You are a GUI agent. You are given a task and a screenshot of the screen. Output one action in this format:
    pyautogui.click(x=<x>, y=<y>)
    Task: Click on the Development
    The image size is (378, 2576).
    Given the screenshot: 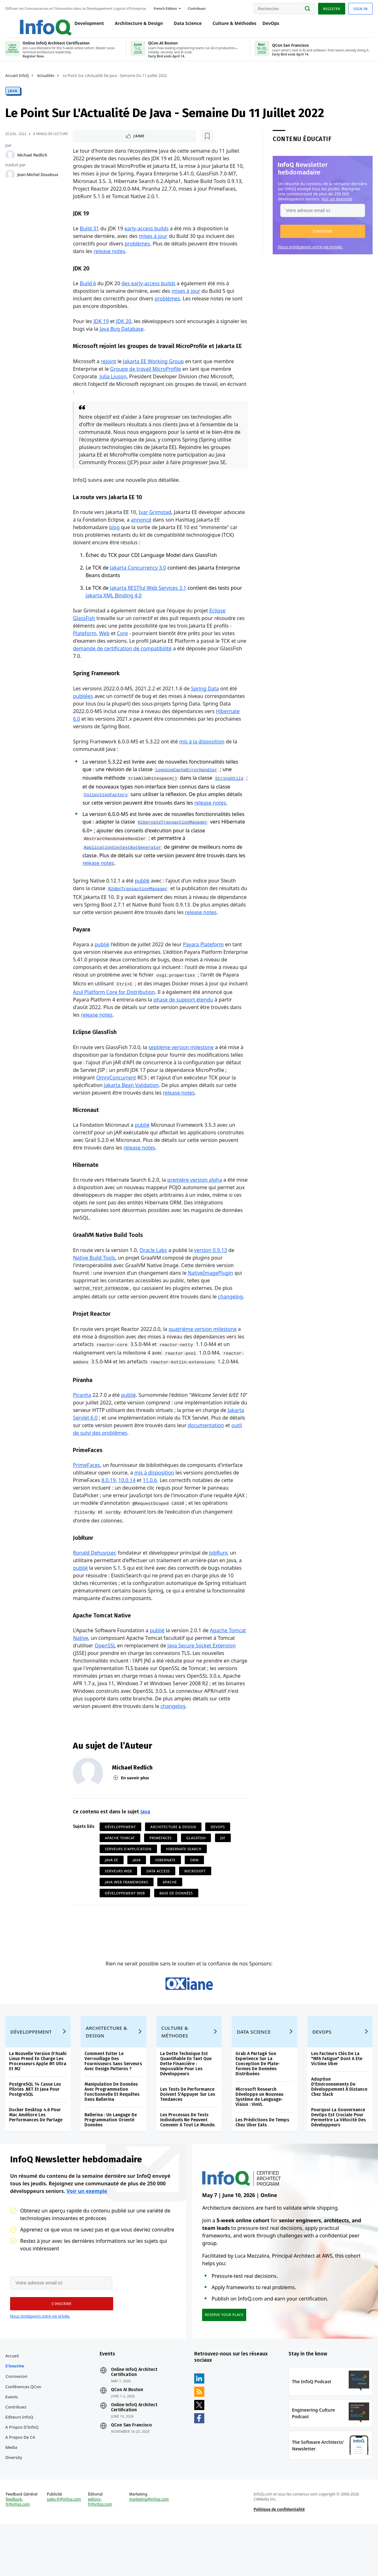 What is the action you would take?
    pyautogui.click(x=82, y=26)
    